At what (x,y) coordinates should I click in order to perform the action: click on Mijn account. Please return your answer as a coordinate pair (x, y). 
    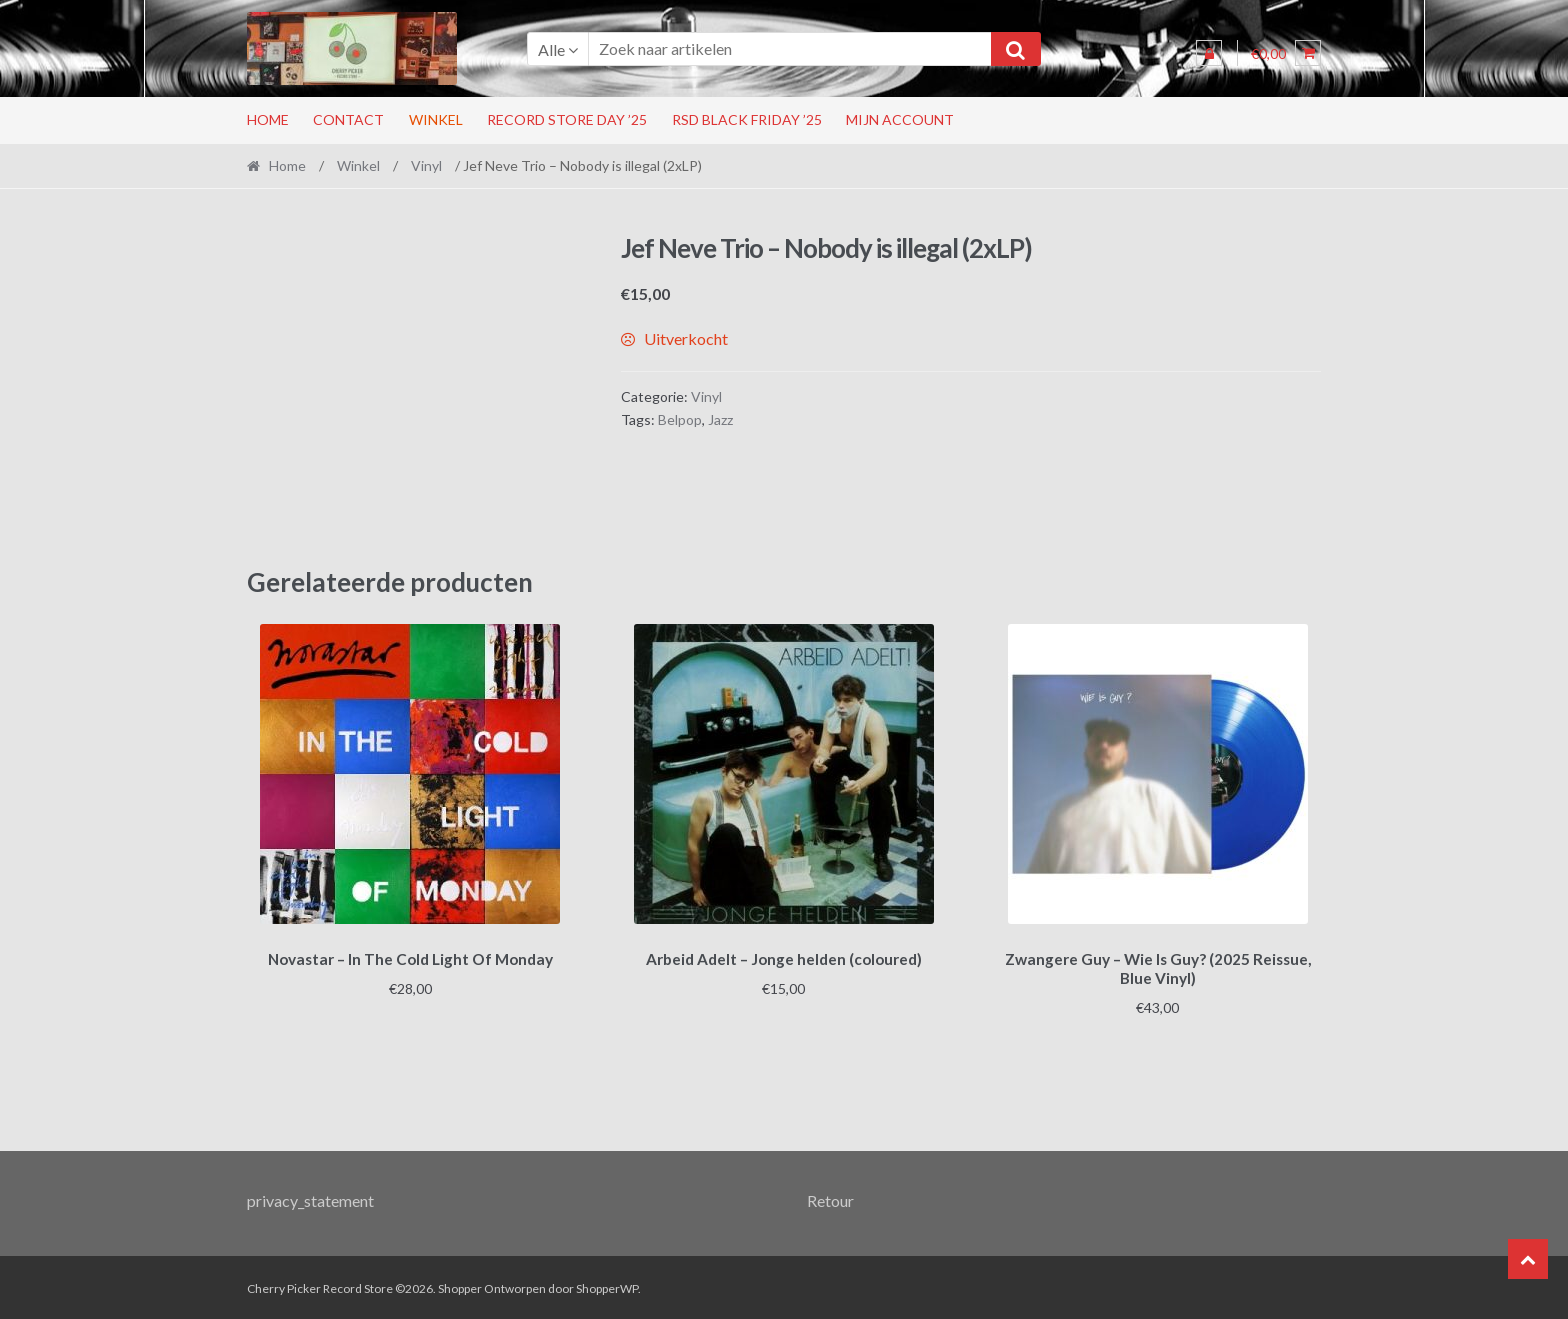
    Looking at the image, I should click on (900, 119).